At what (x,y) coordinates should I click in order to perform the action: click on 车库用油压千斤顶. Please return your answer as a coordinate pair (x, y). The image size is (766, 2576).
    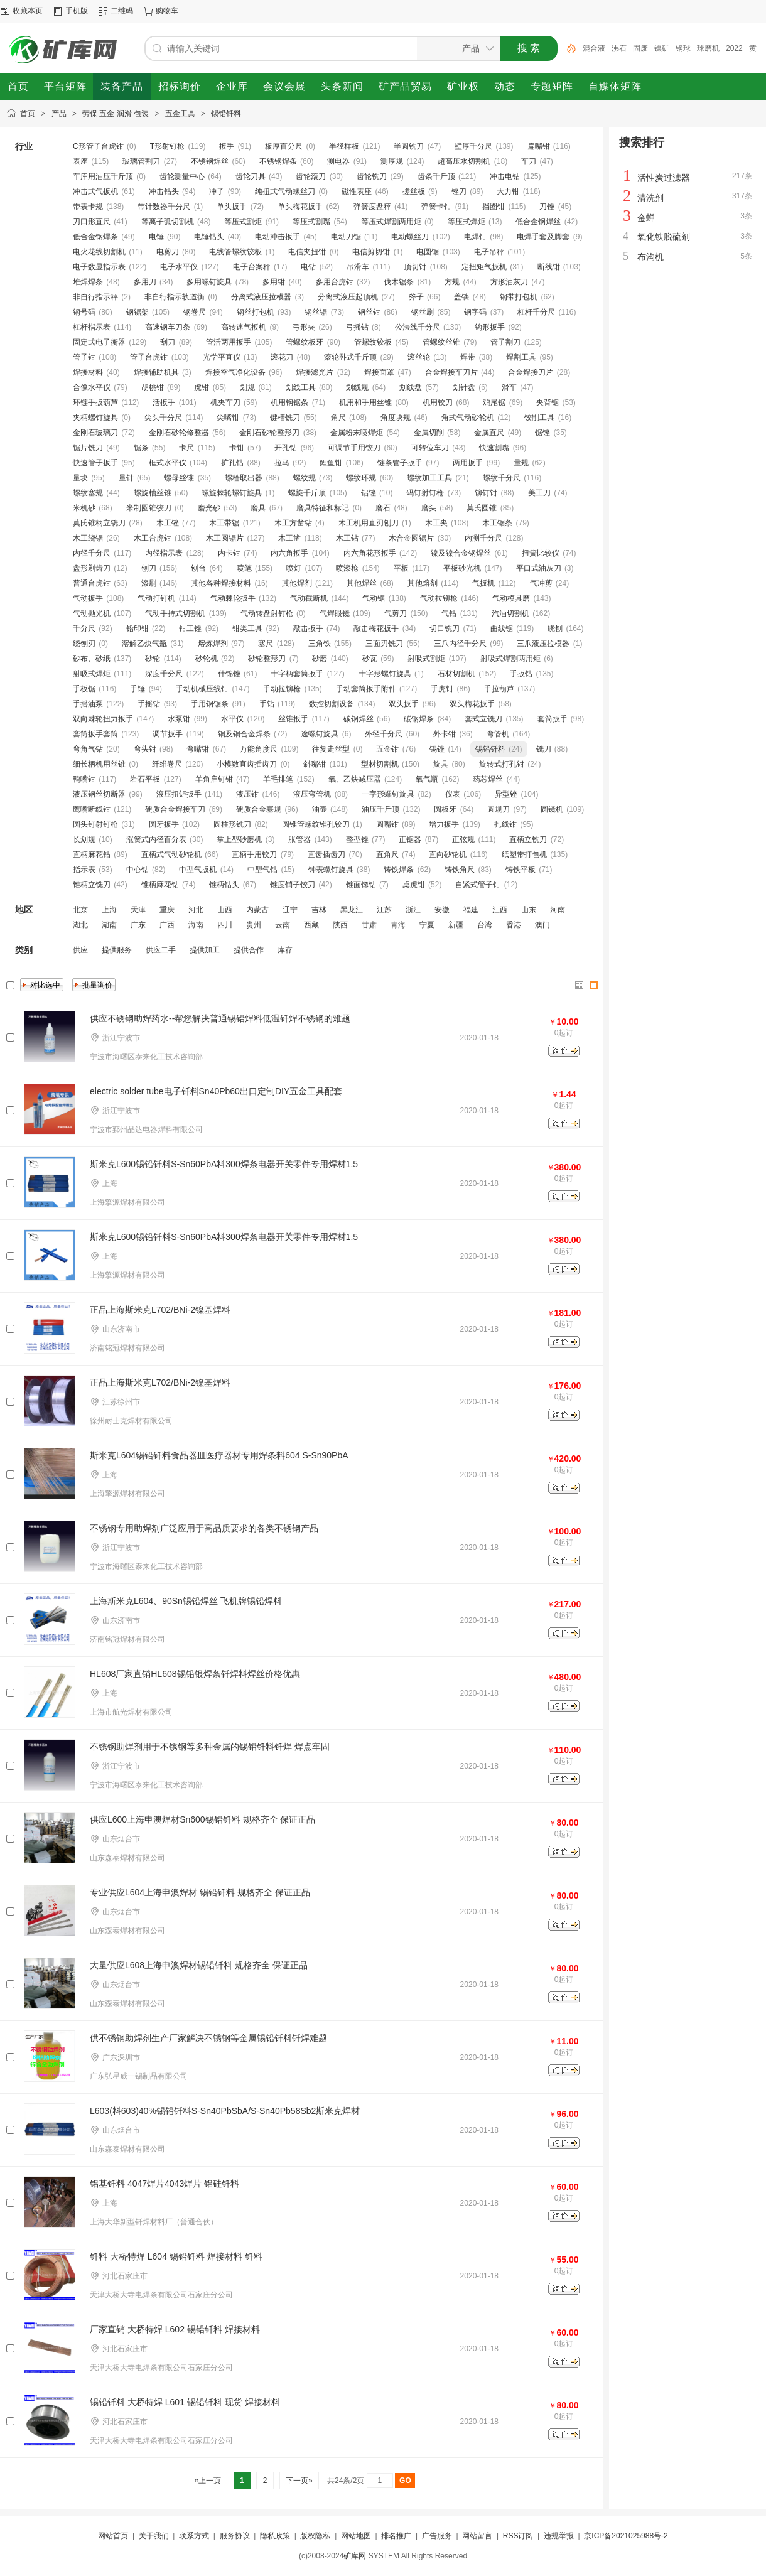
    Looking at the image, I should click on (103, 176).